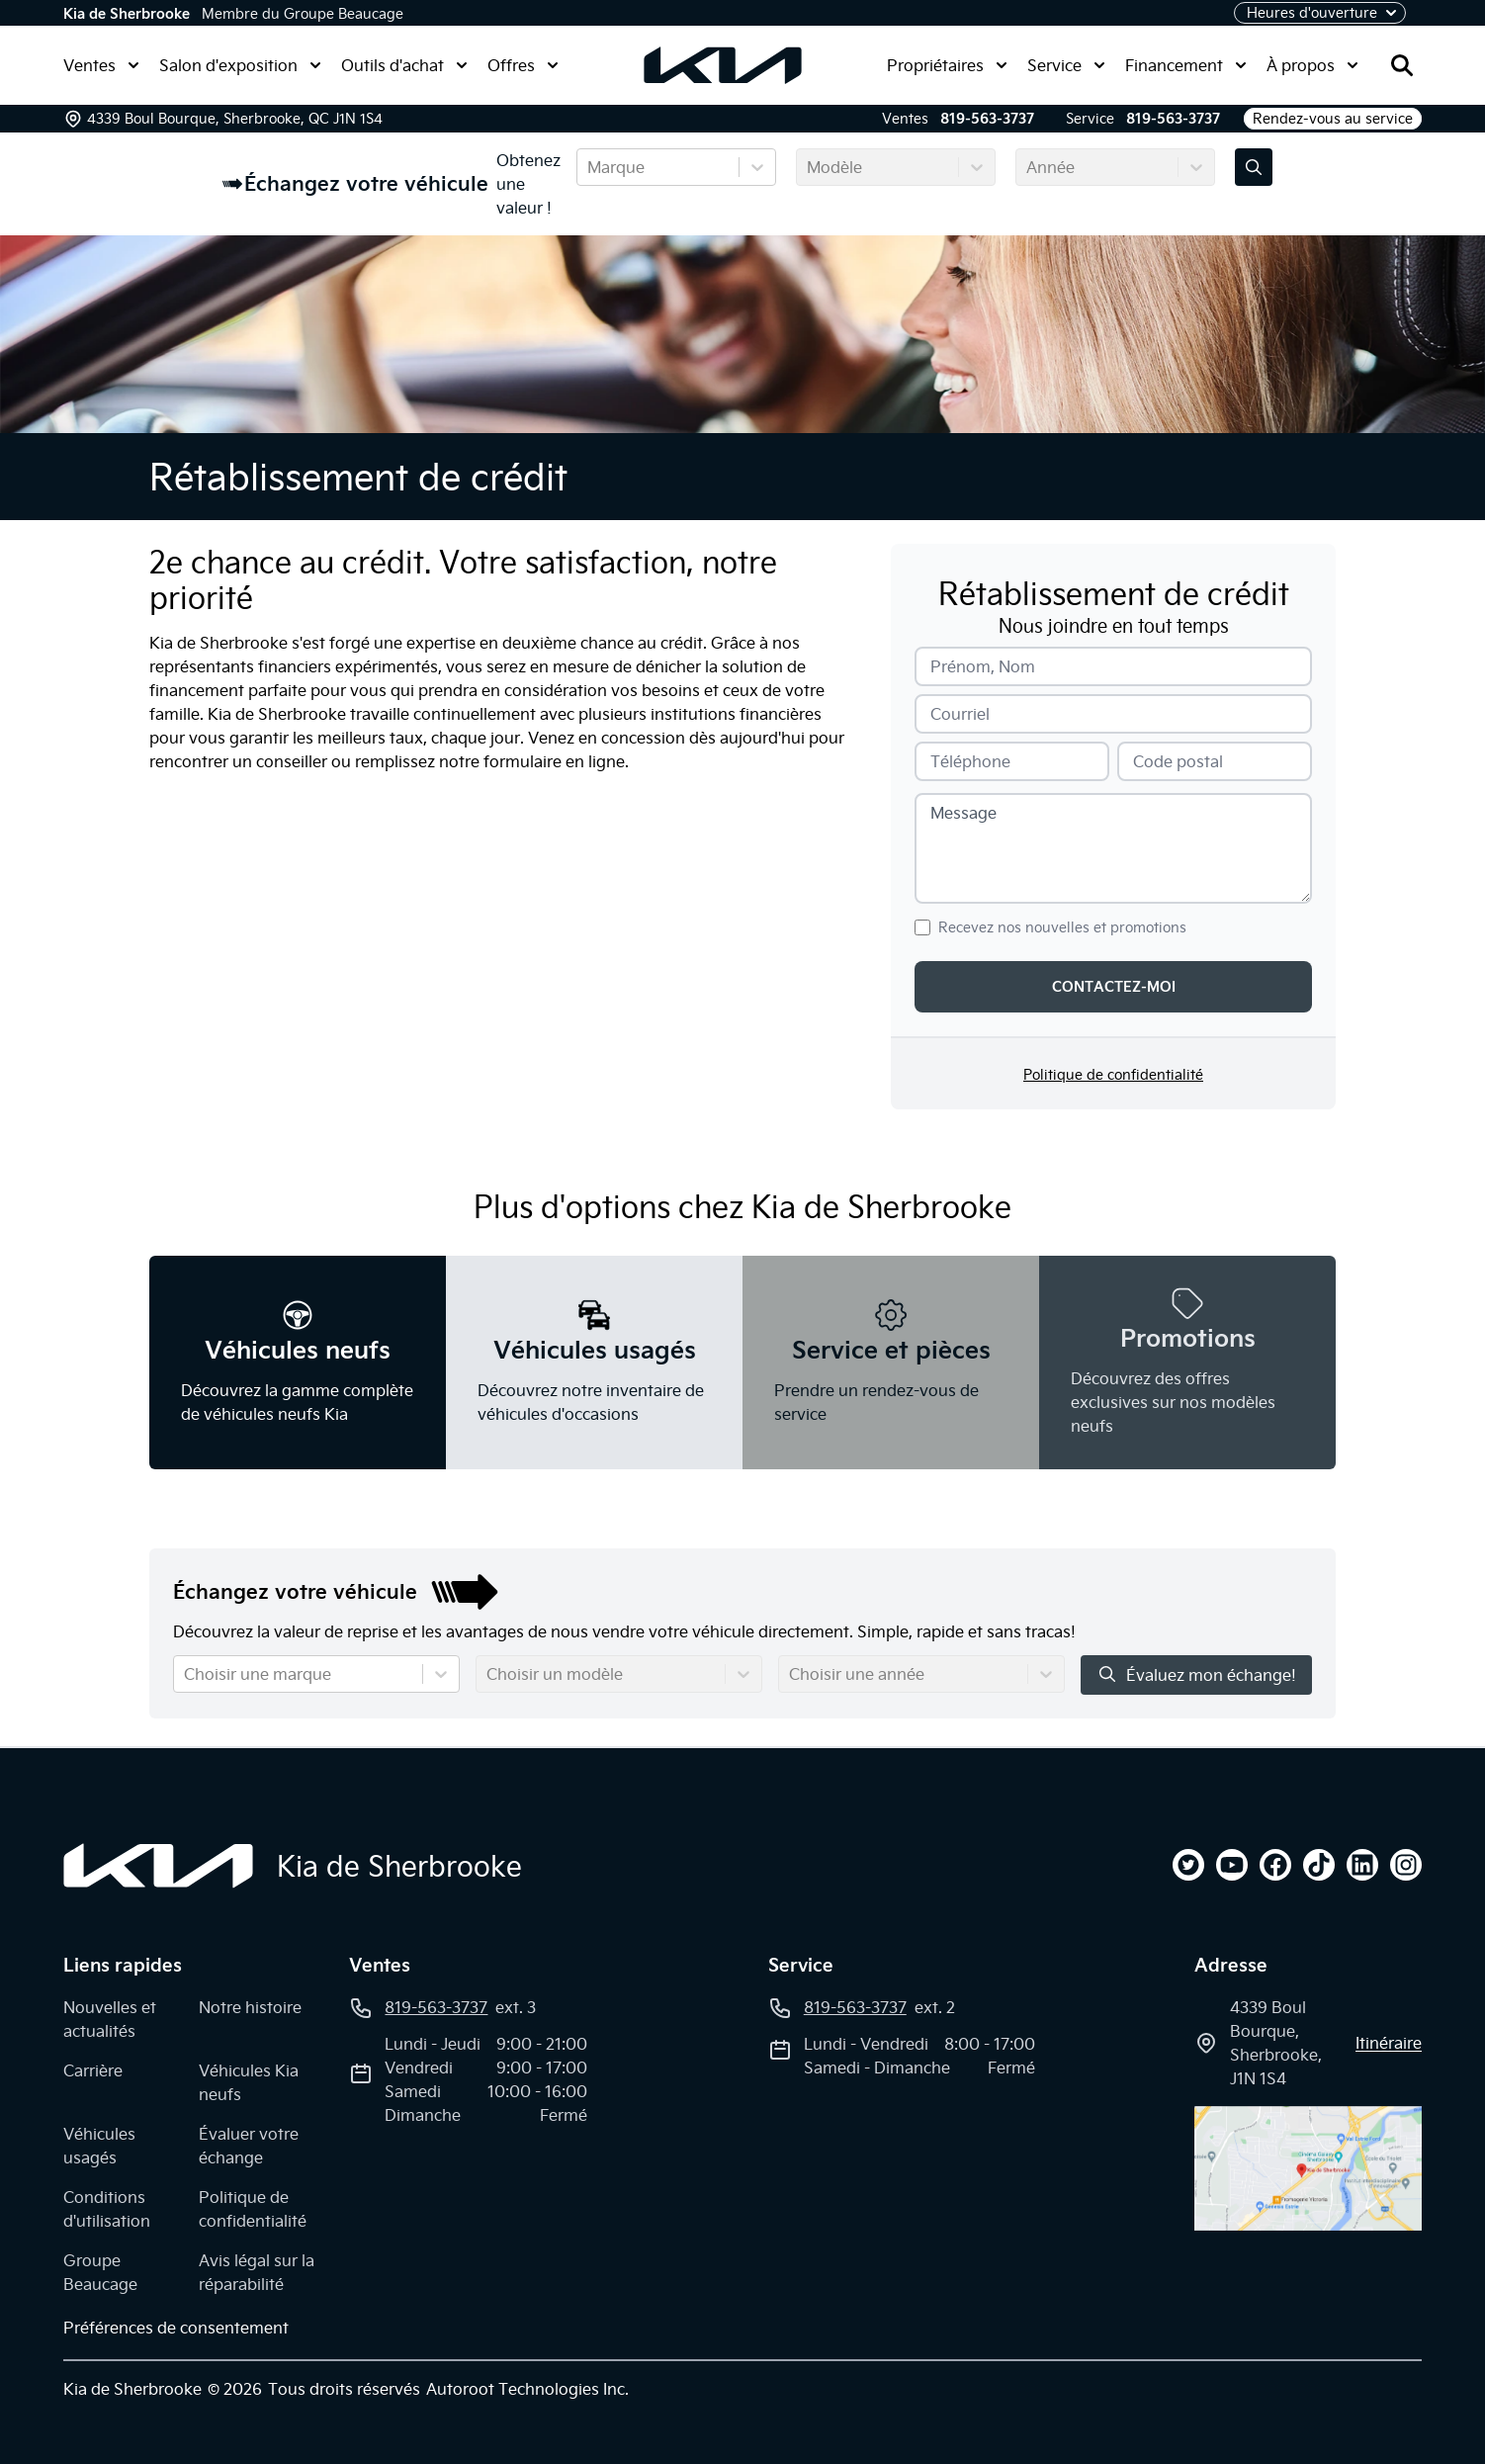 This screenshot has height=2464, width=1485. What do you see at coordinates (527, 2389) in the screenshot?
I see `Autoroot Technologies Inc.` at bounding box center [527, 2389].